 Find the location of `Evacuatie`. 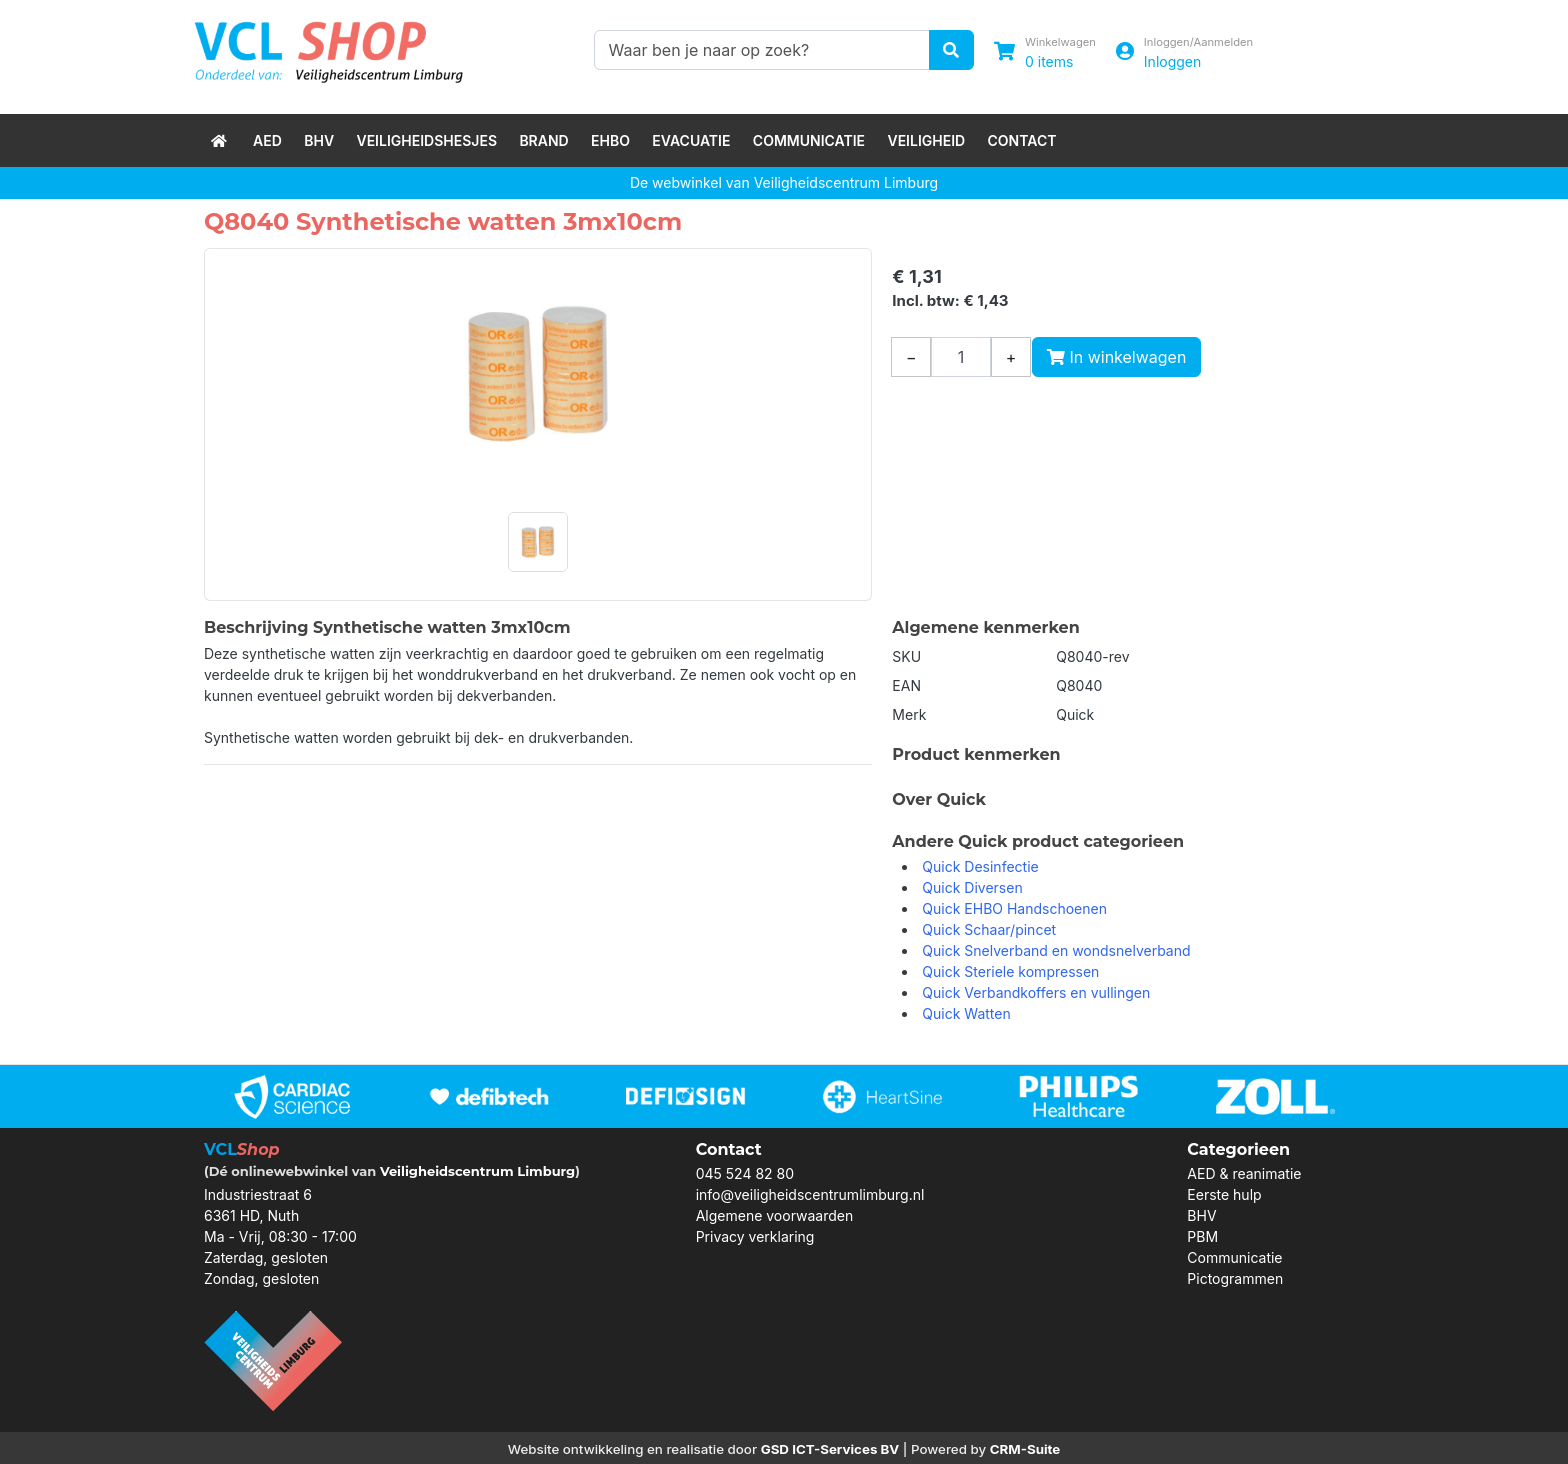

Evacuatie is located at coordinates (691, 140).